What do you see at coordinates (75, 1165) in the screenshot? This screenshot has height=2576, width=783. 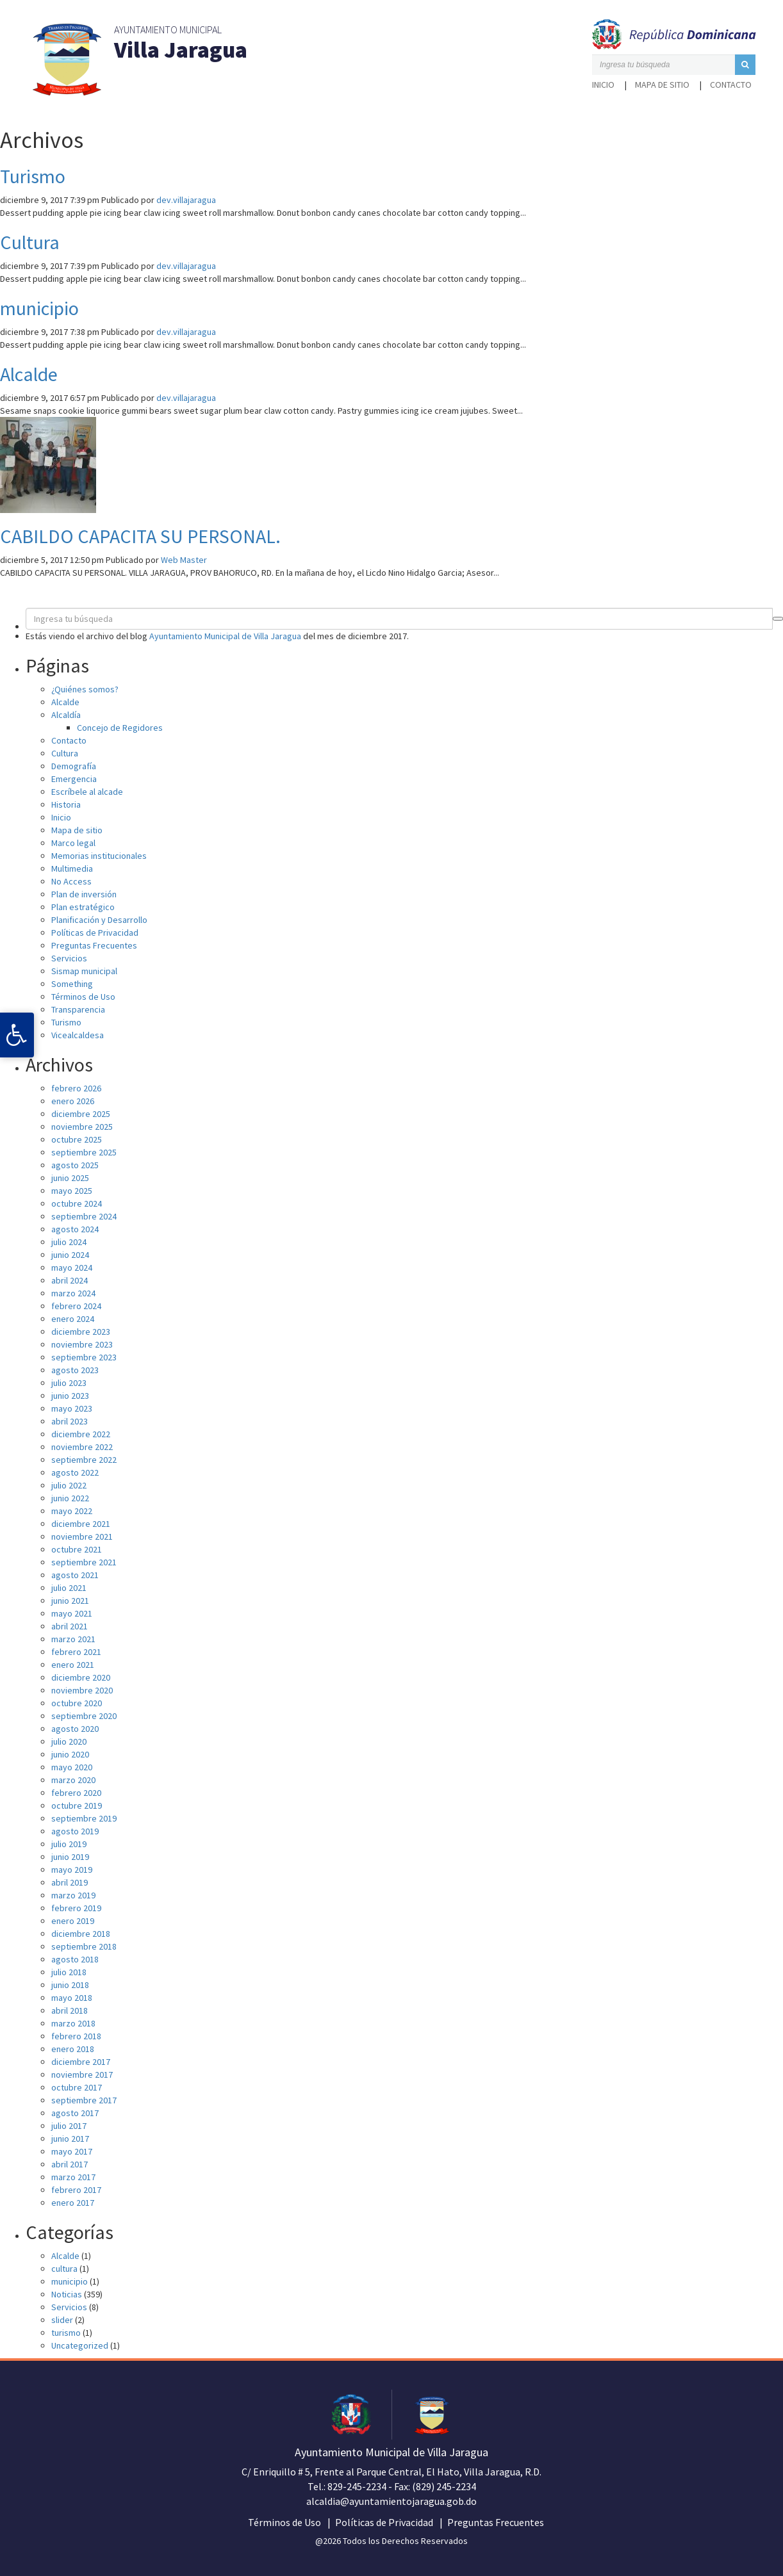 I see `agosto 2025` at bounding box center [75, 1165].